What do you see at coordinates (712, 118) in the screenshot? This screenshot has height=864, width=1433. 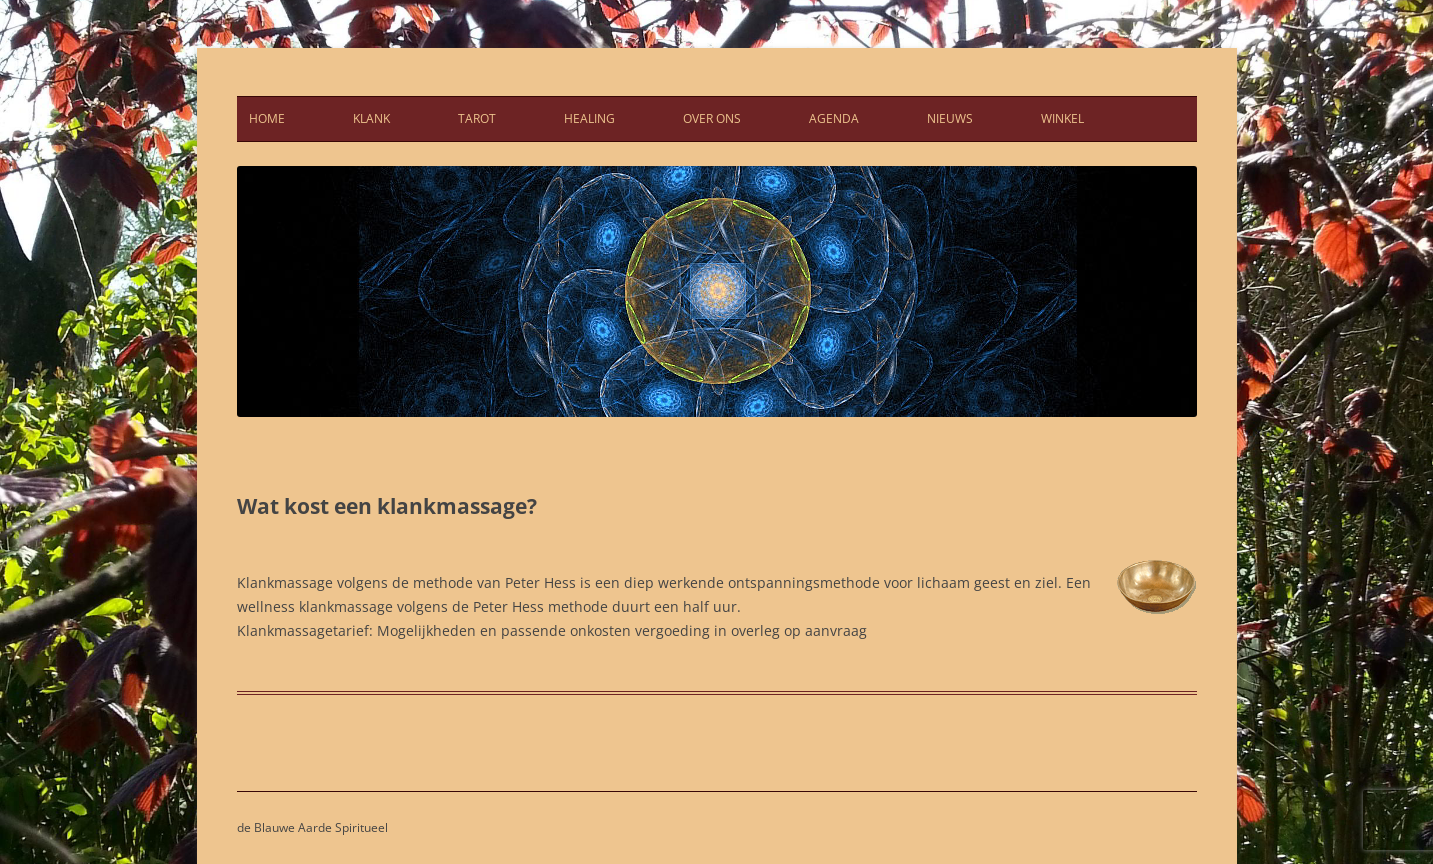 I see `Over ons` at bounding box center [712, 118].